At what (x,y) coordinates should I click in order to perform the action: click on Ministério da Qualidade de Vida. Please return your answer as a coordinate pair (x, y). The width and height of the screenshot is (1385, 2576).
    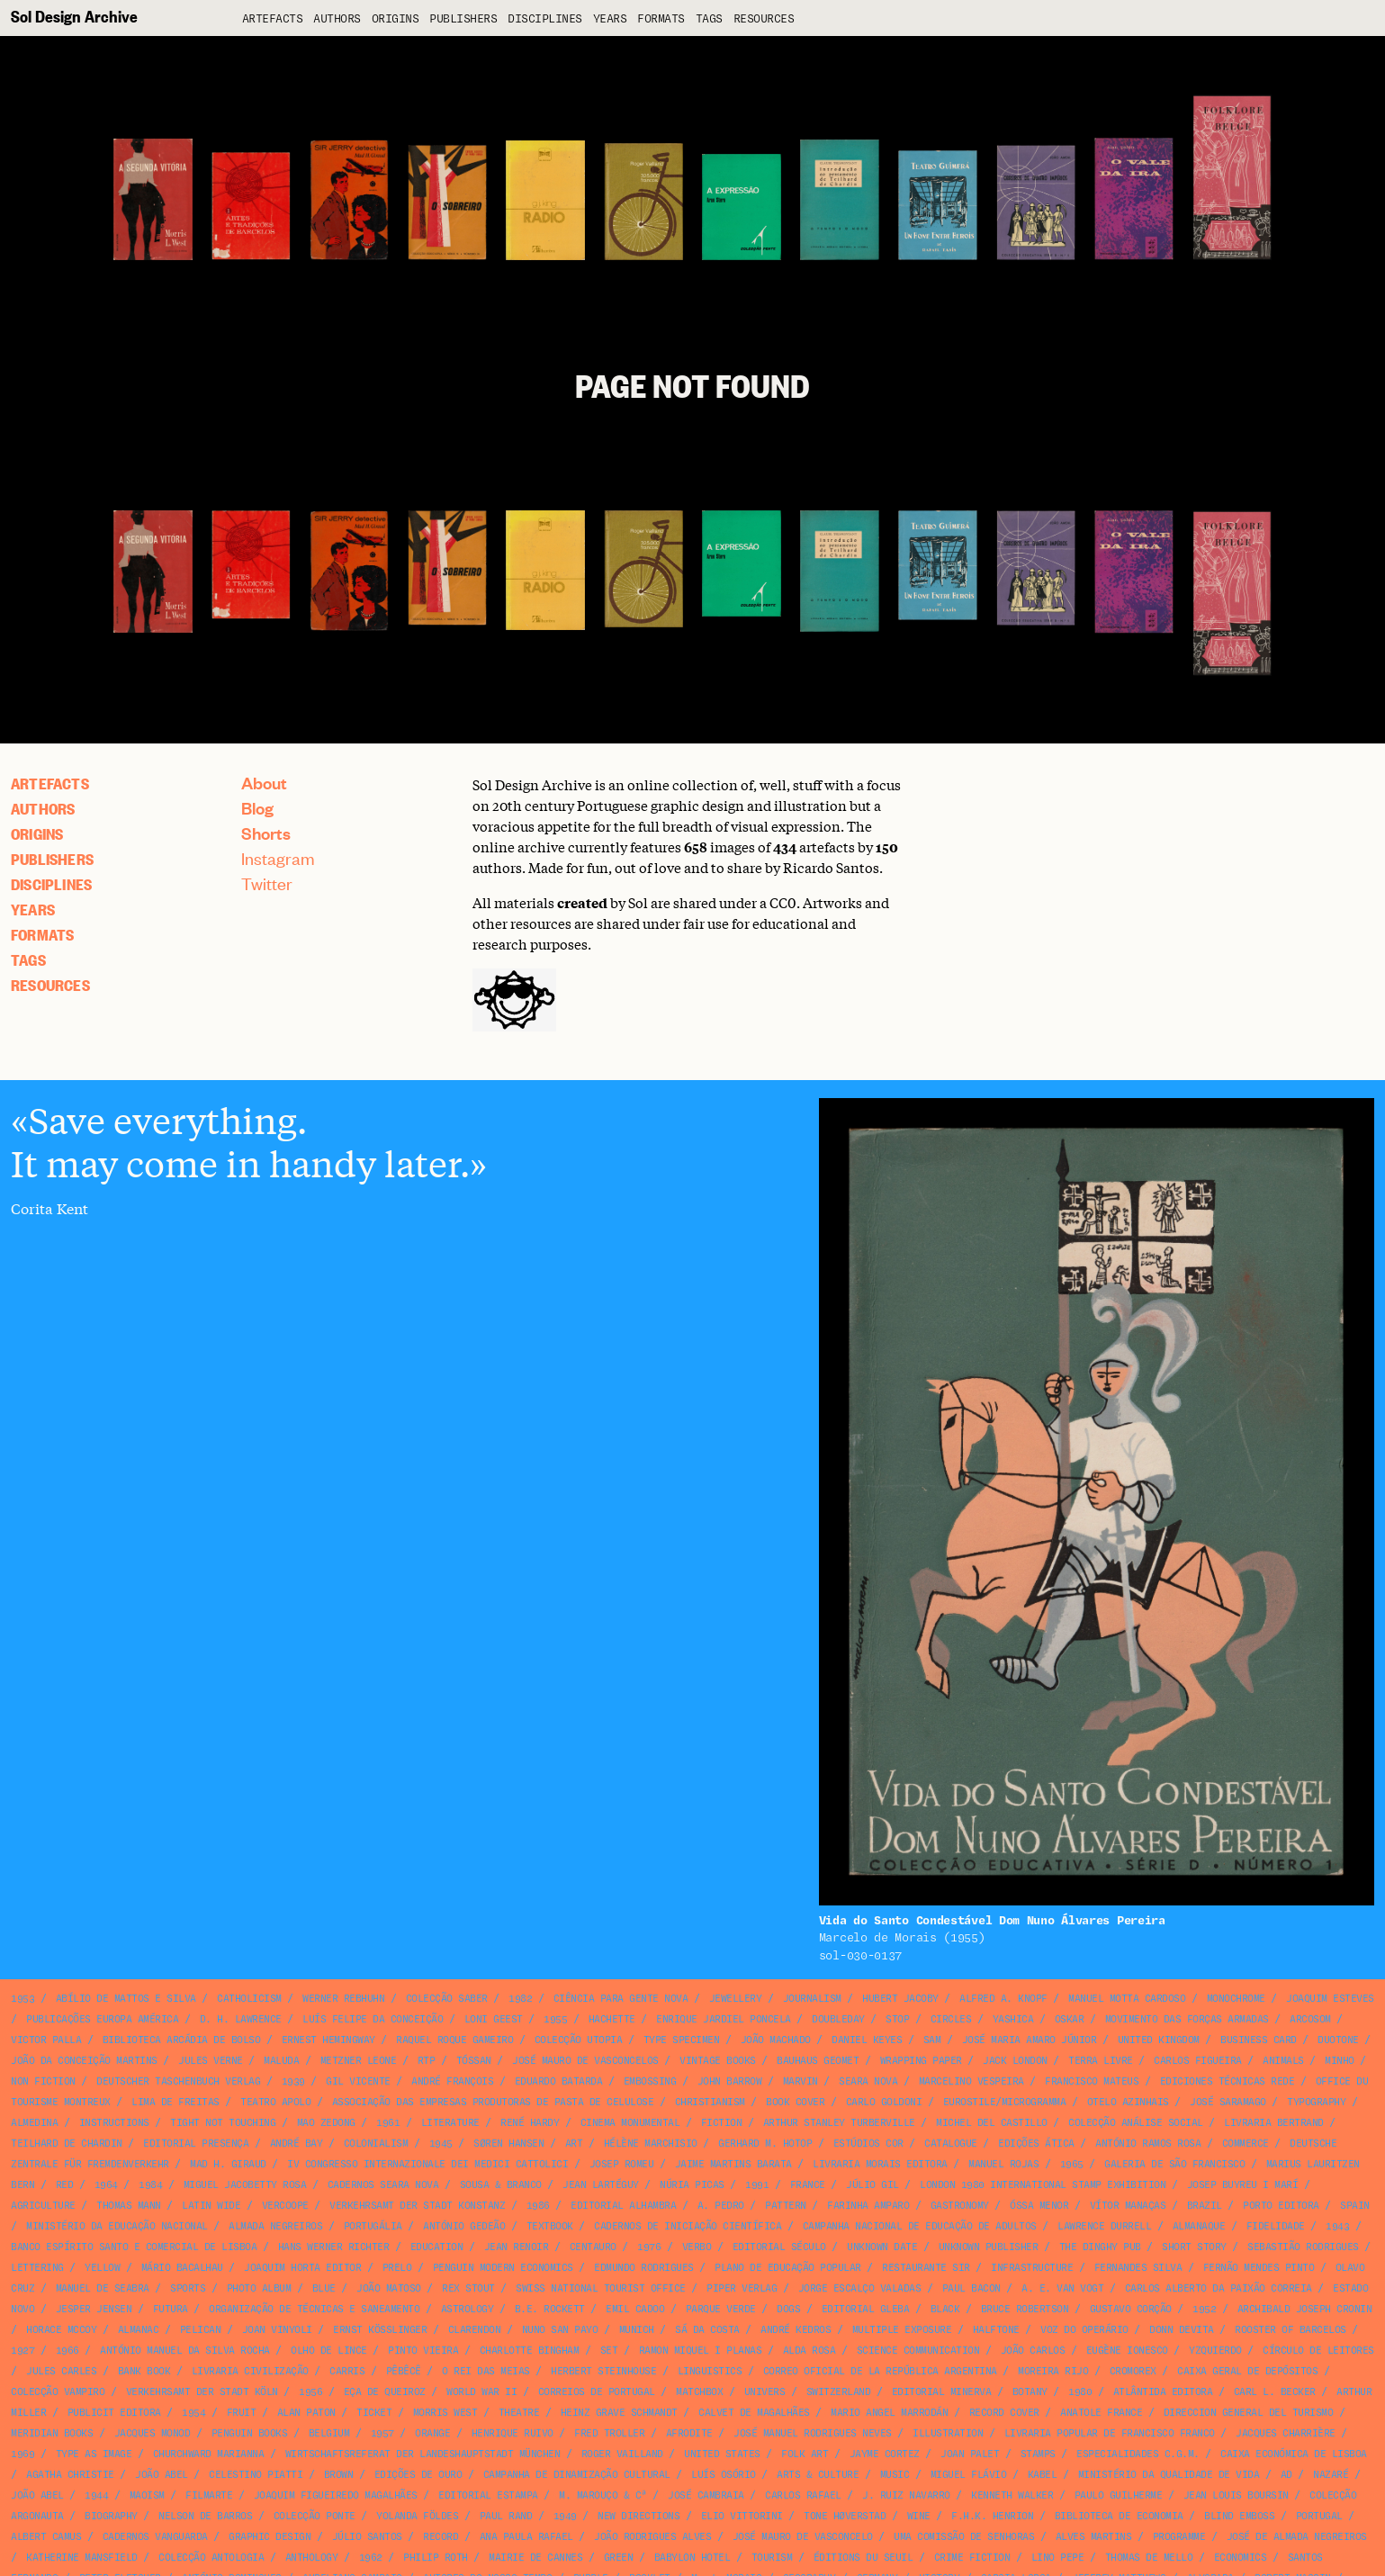
    Looking at the image, I should click on (1169, 2474).